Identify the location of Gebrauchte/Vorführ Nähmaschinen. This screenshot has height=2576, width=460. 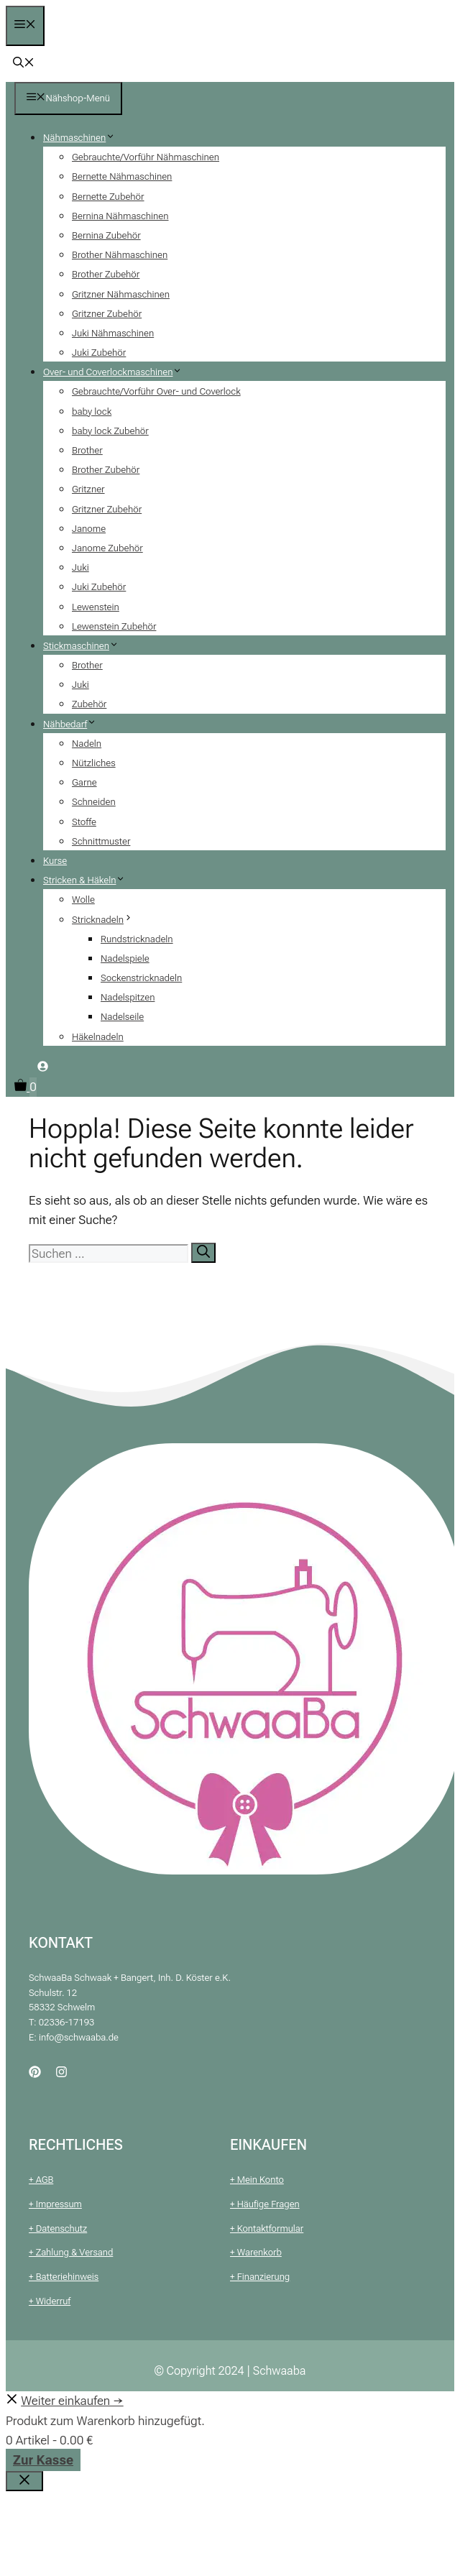
(145, 157).